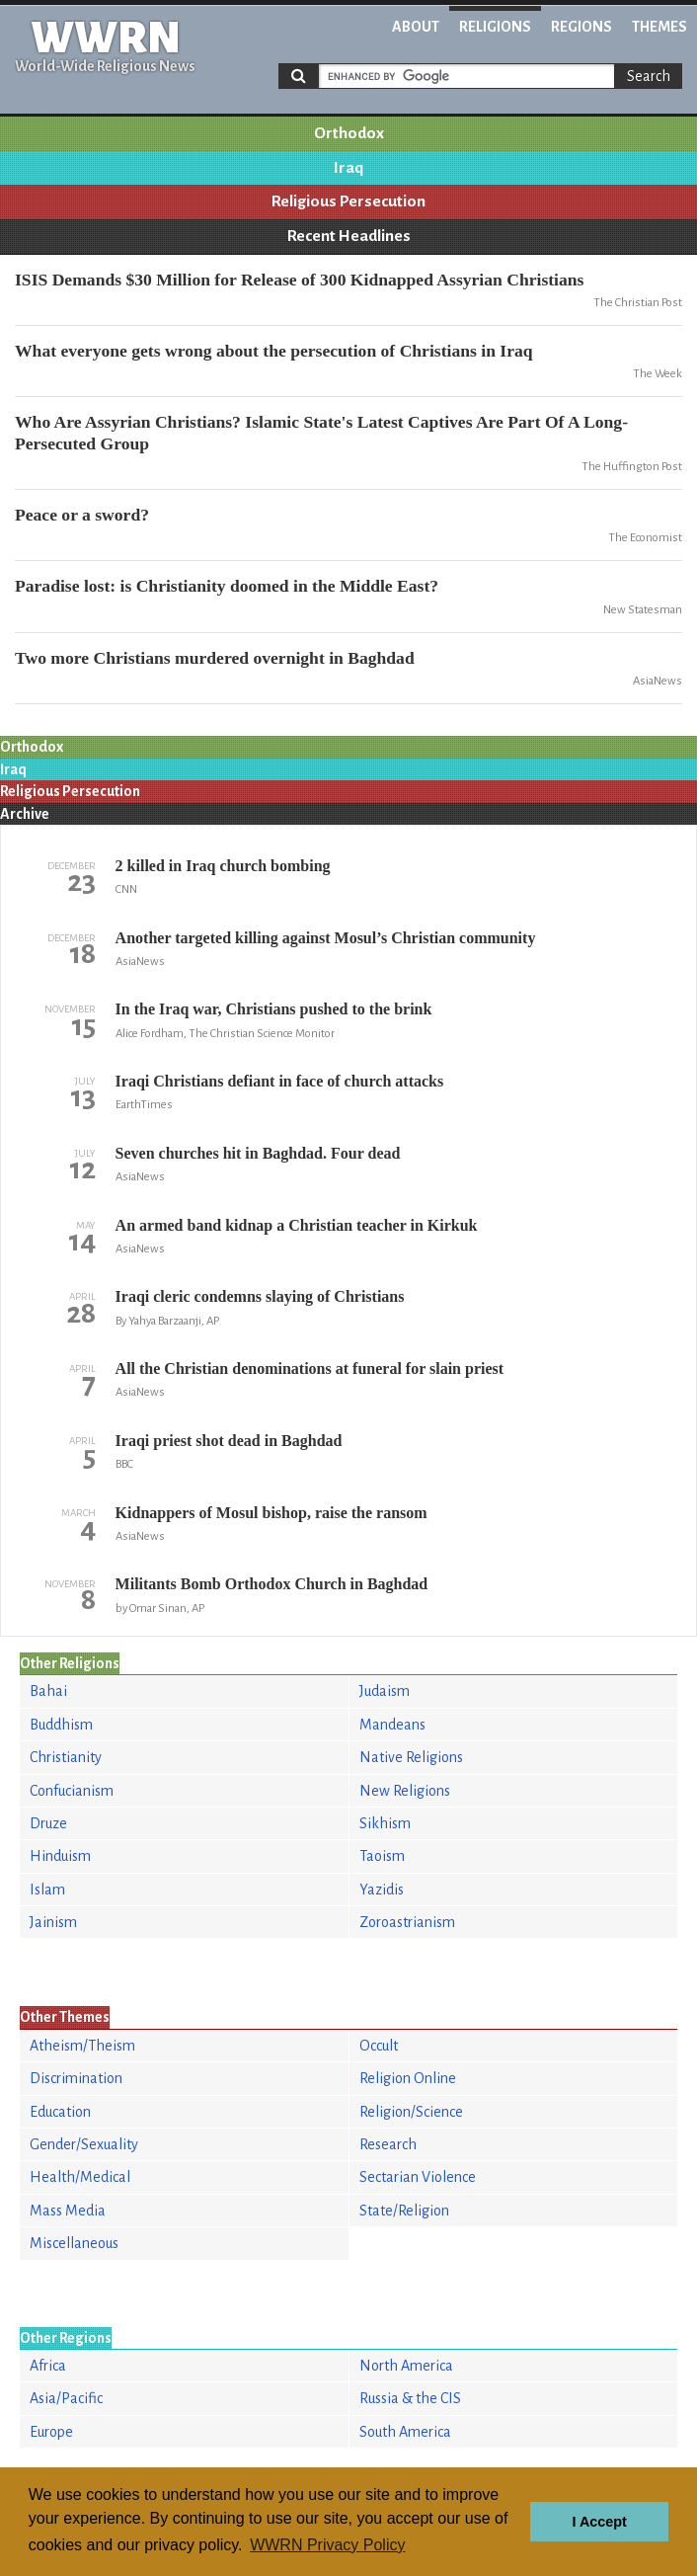  I want to click on Russia & the CIS, so click(410, 2398).